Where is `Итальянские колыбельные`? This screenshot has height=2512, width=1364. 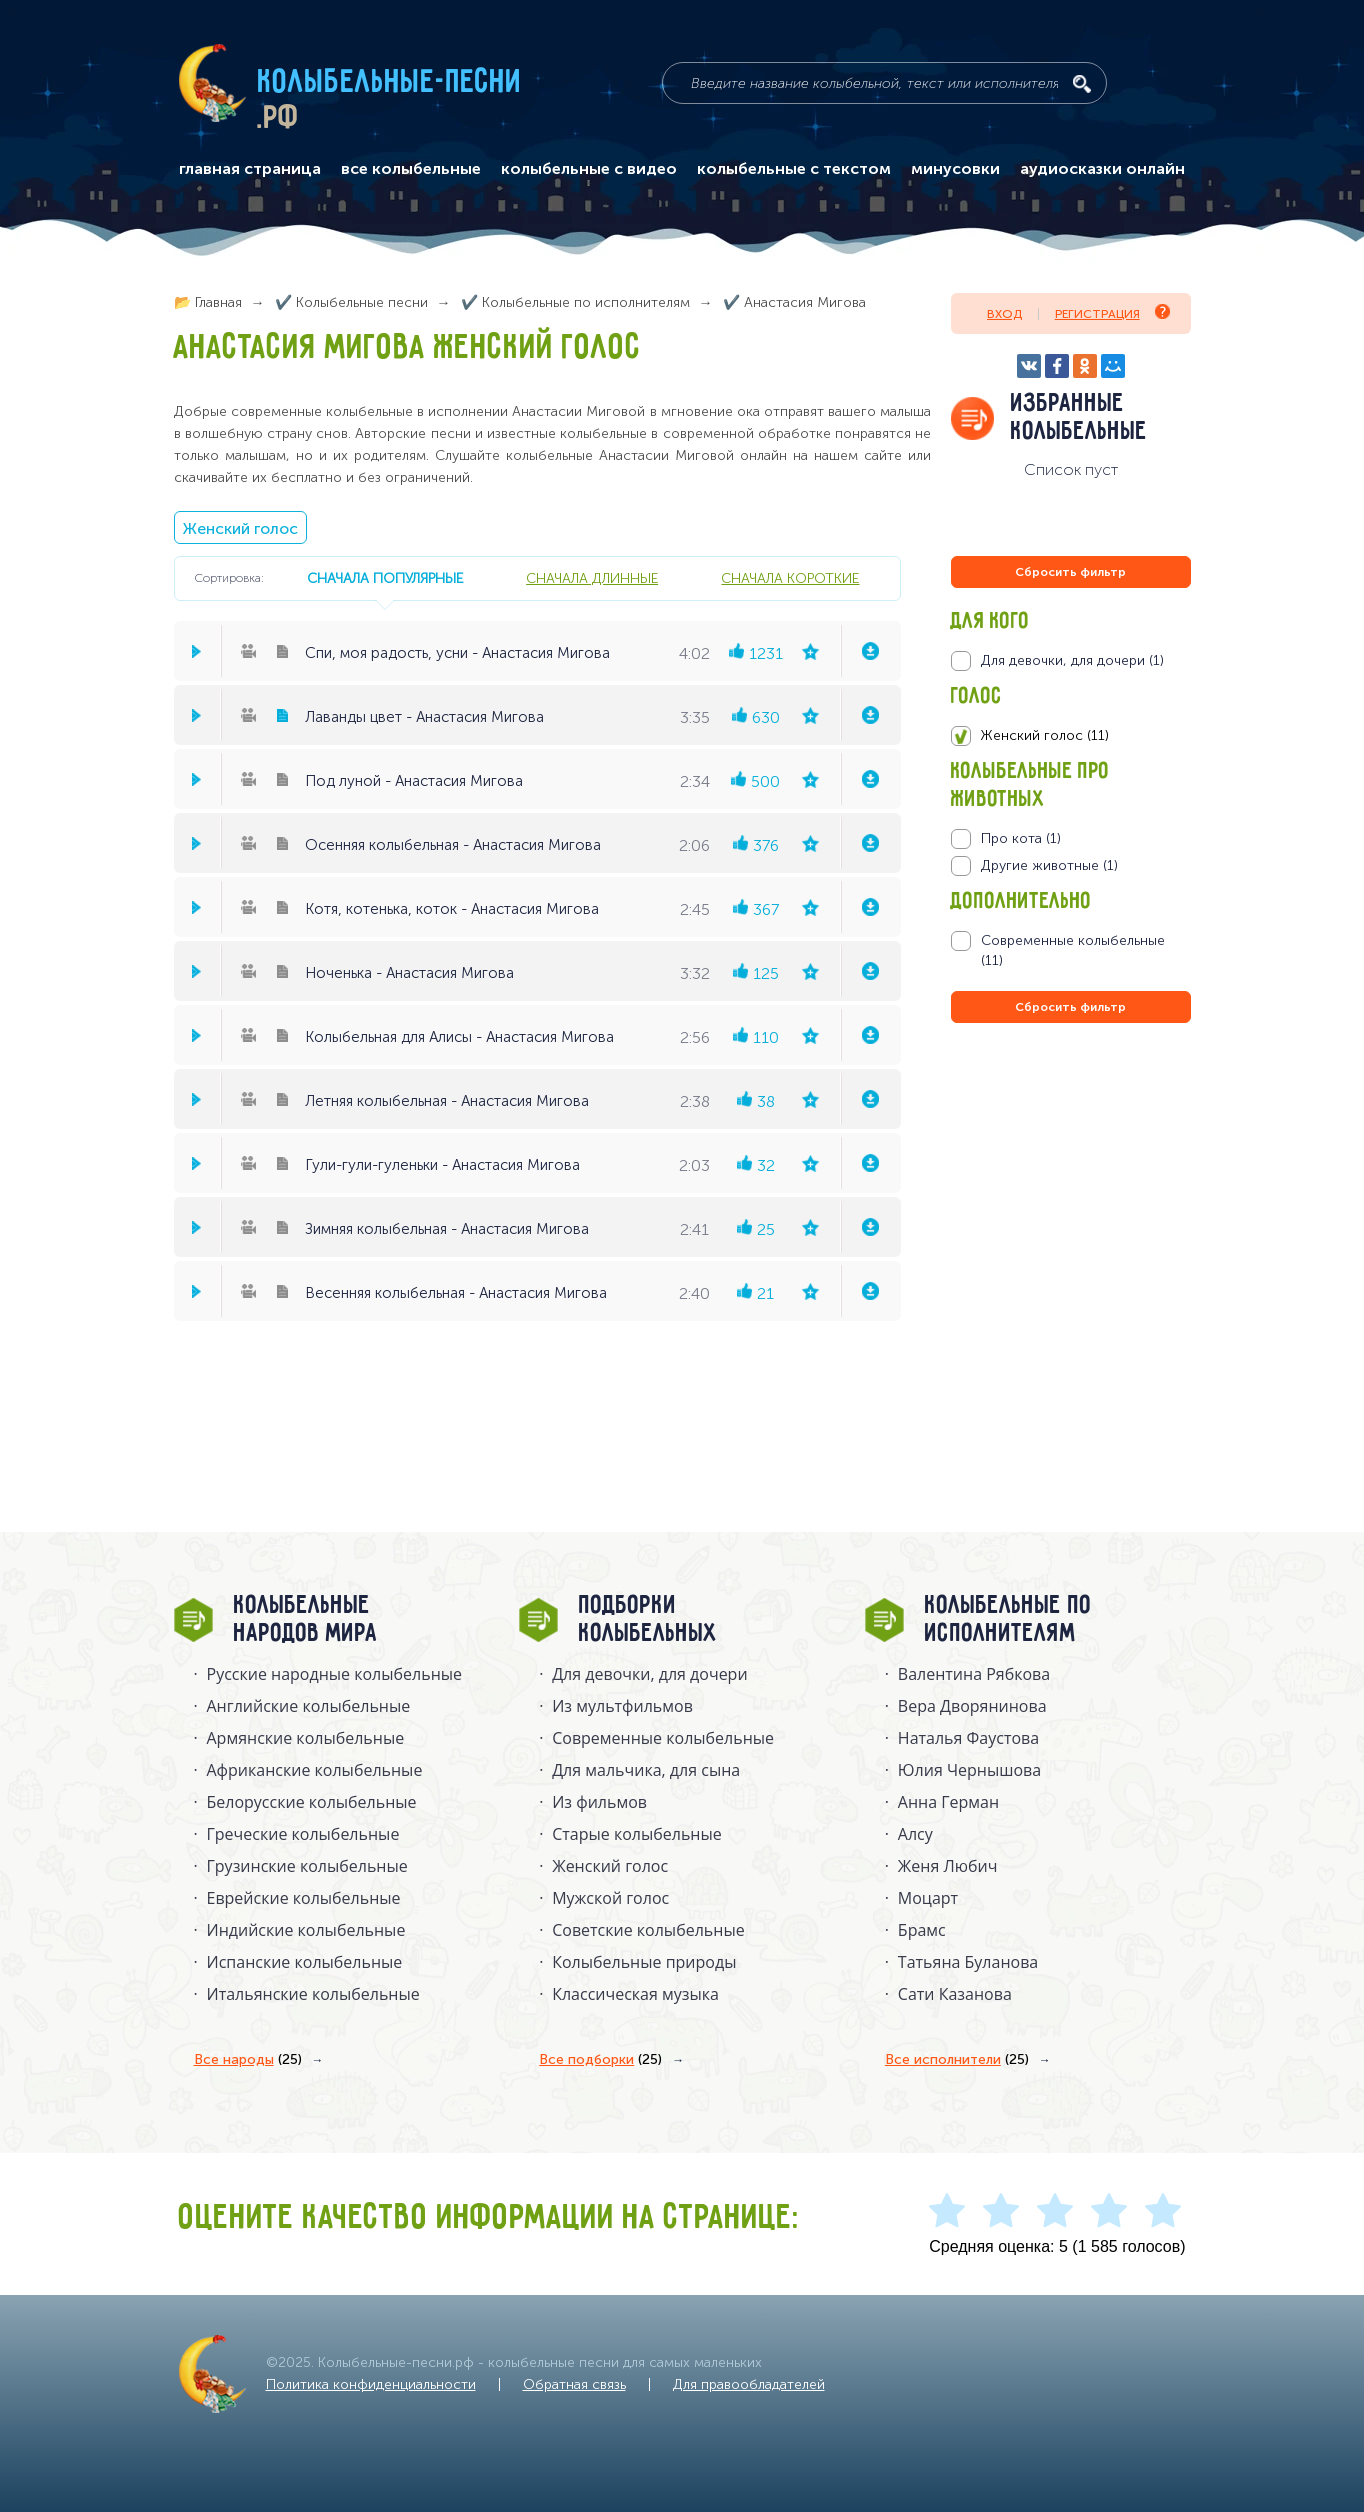 Итальянские колыбельные is located at coordinates (313, 1994).